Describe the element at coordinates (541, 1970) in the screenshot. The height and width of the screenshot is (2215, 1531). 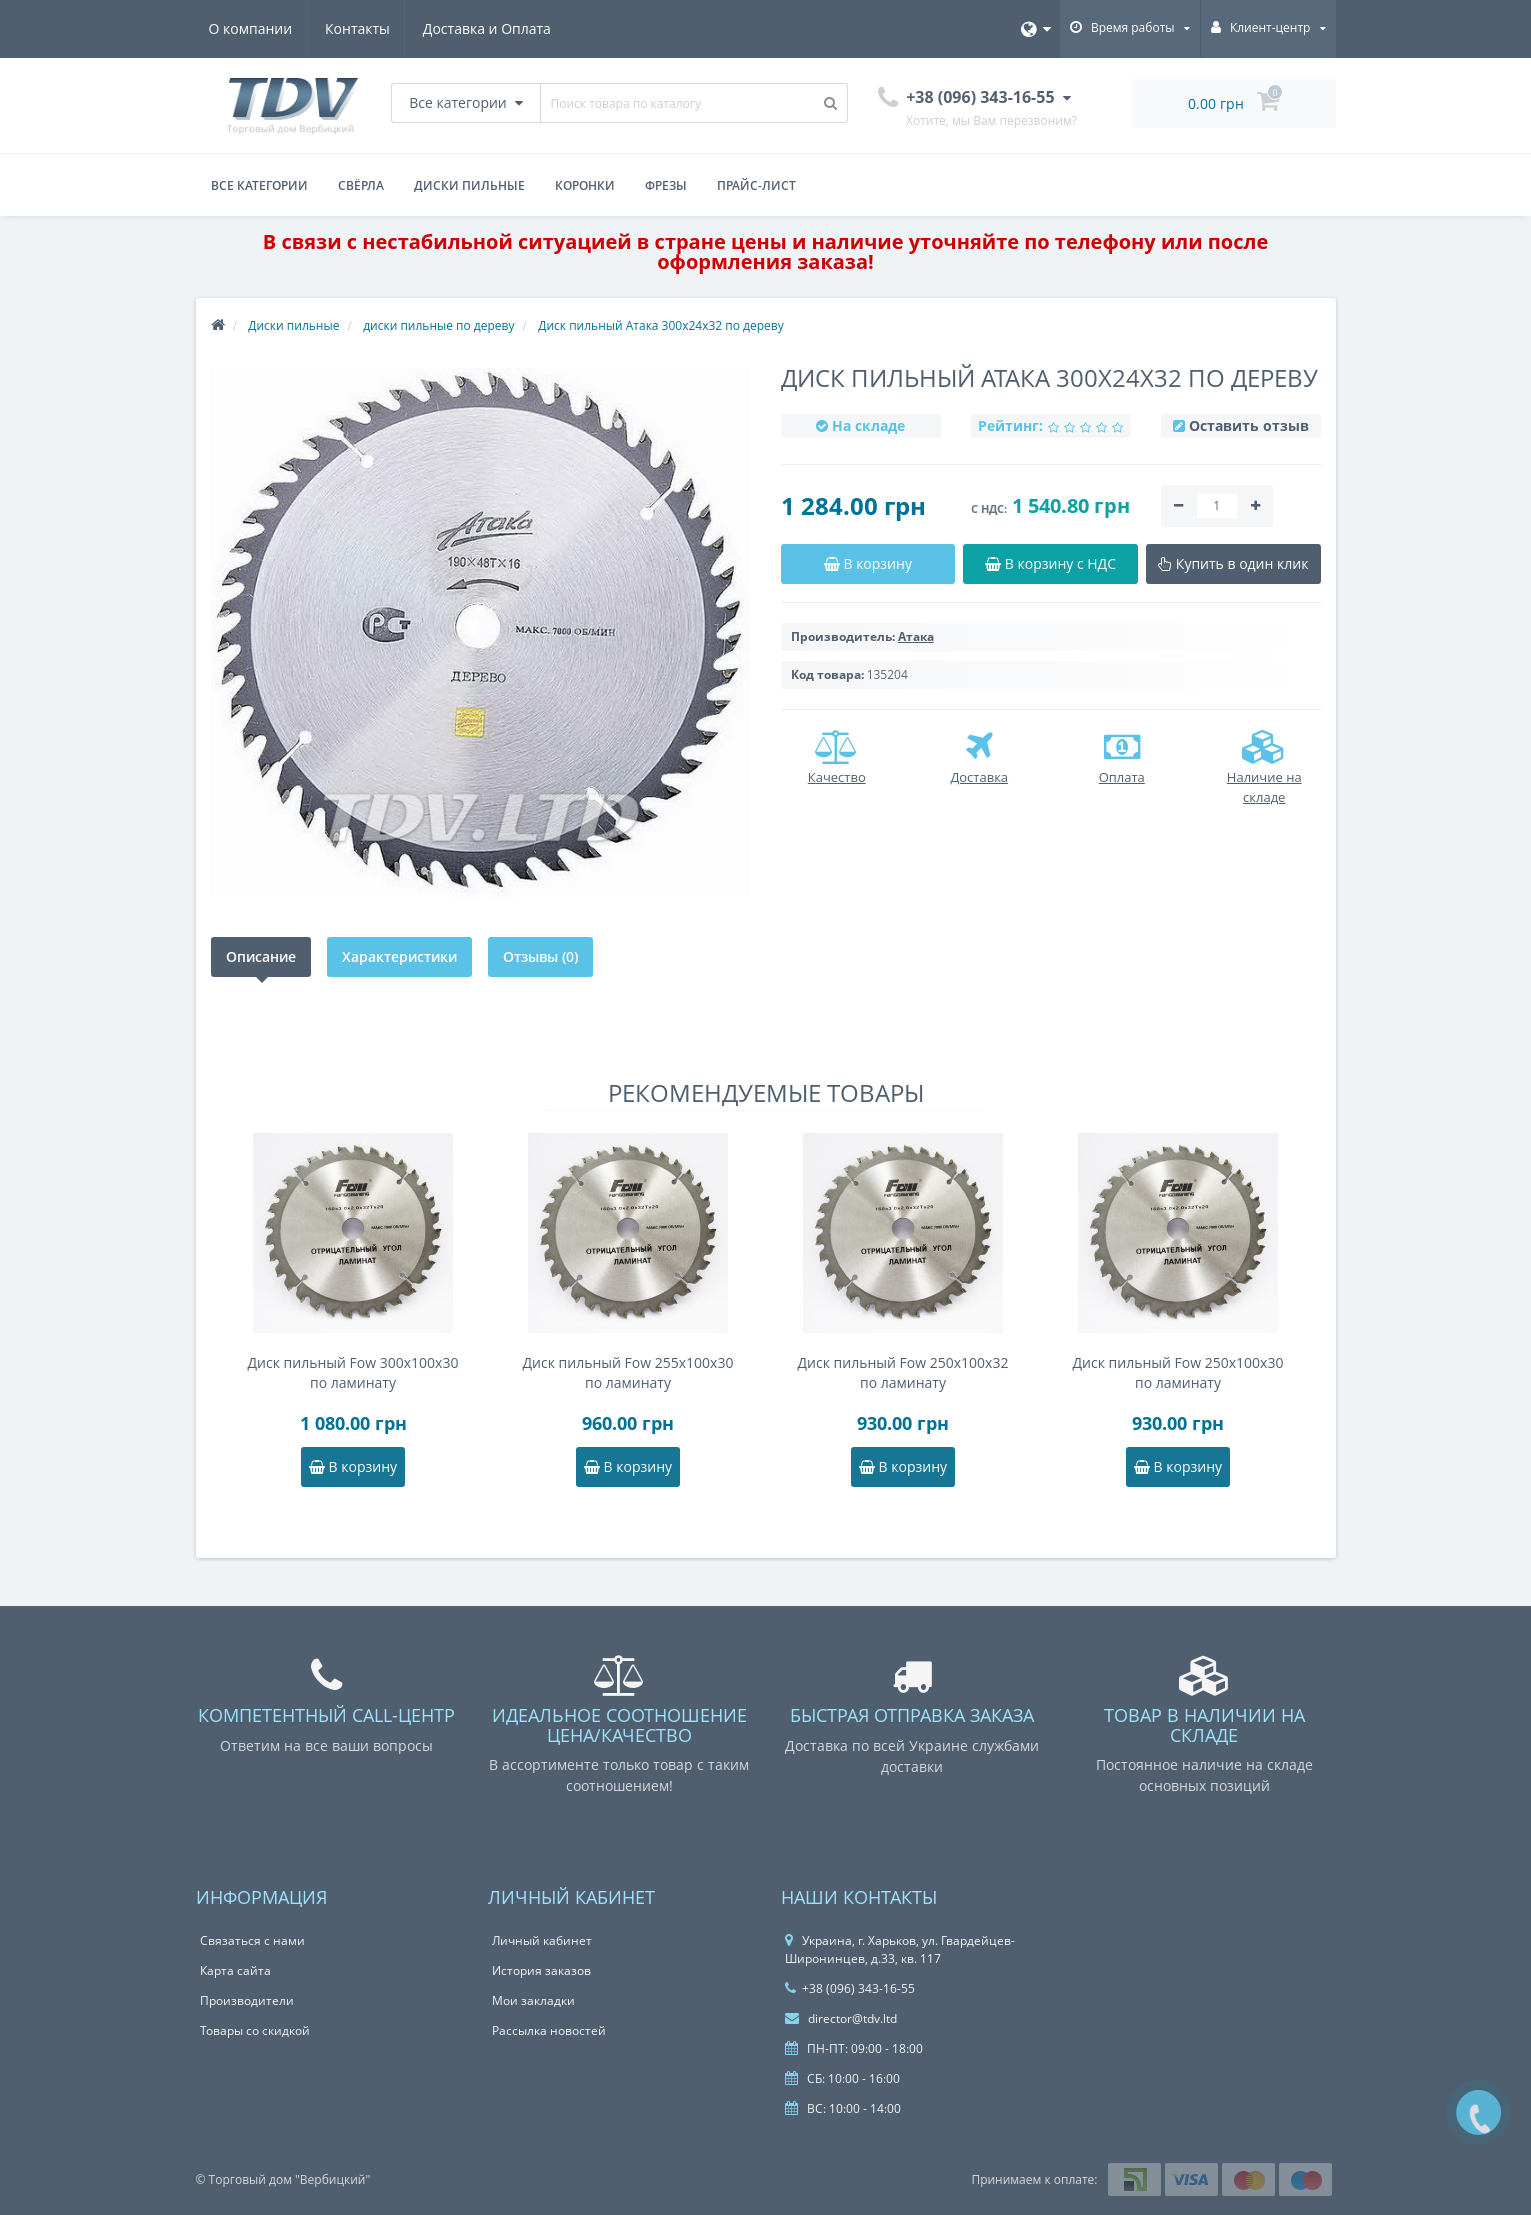
I see `История заказов` at that location.